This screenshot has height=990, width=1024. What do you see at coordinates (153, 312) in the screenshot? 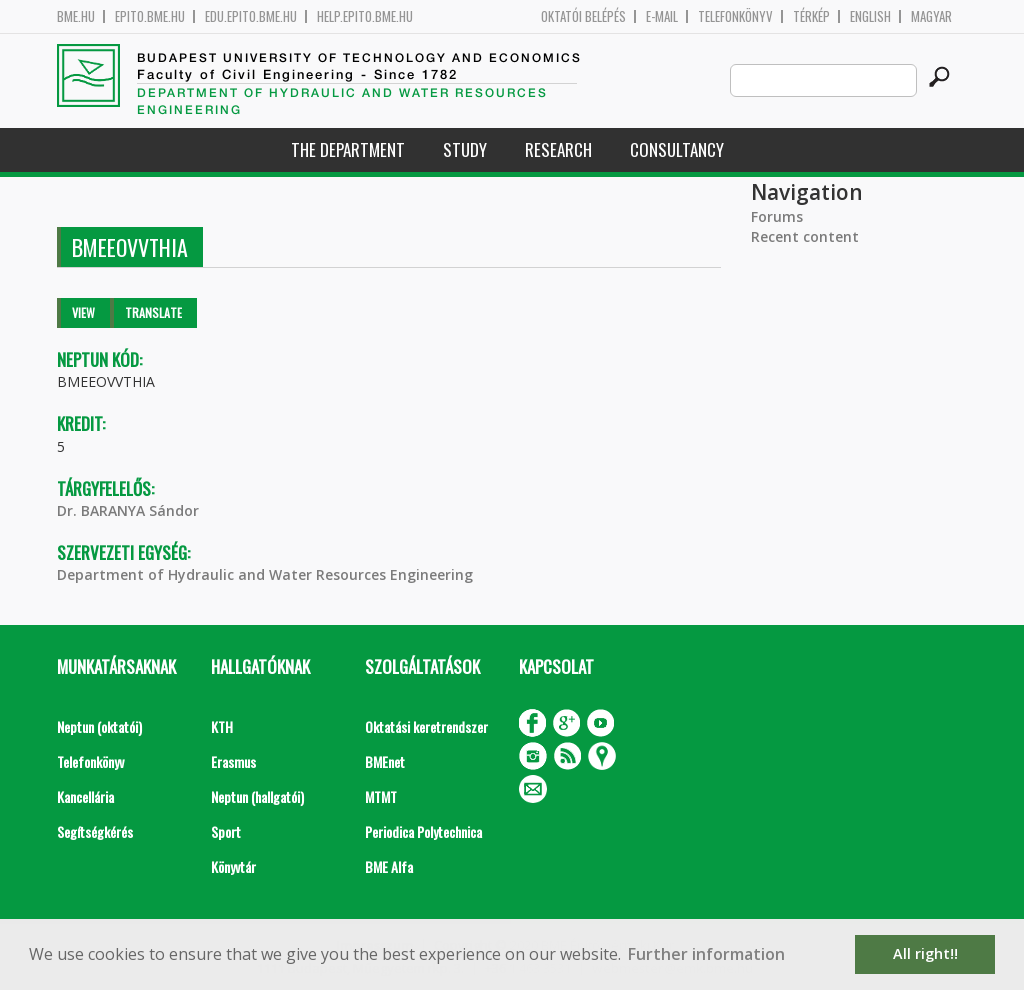
I see `Translate` at bounding box center [153, 312].